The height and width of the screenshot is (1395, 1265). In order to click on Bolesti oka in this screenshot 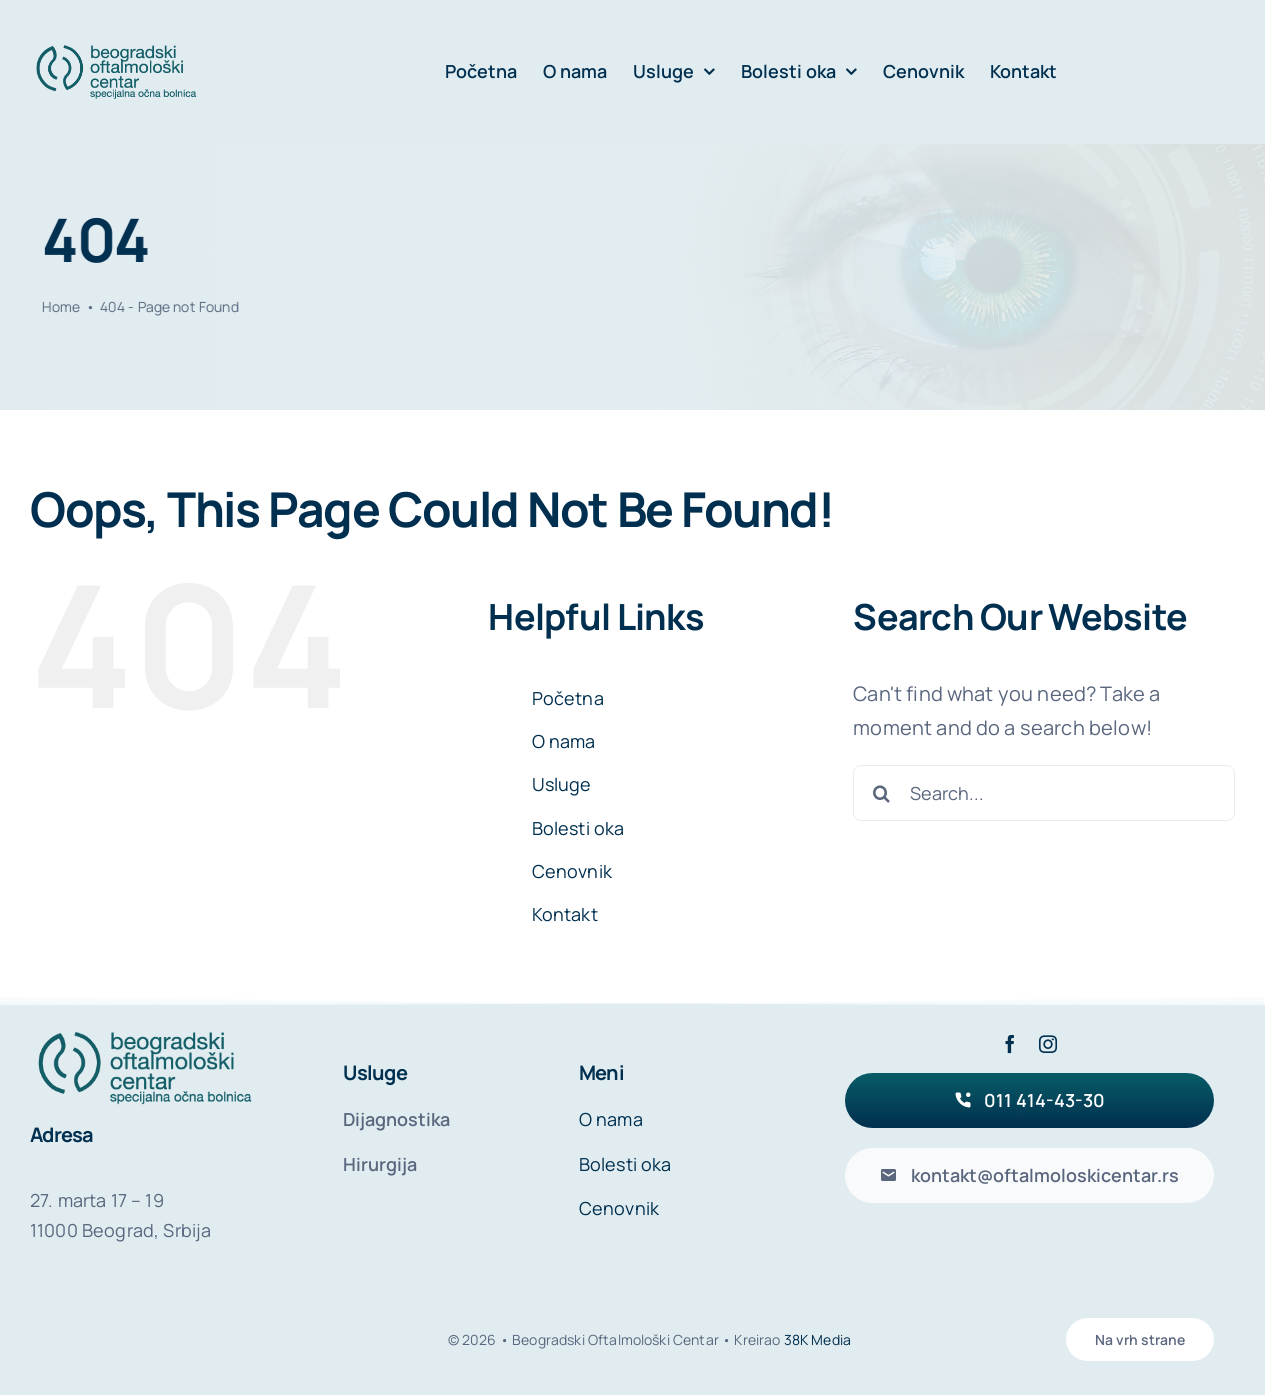, I will do `click(578, 828)`.